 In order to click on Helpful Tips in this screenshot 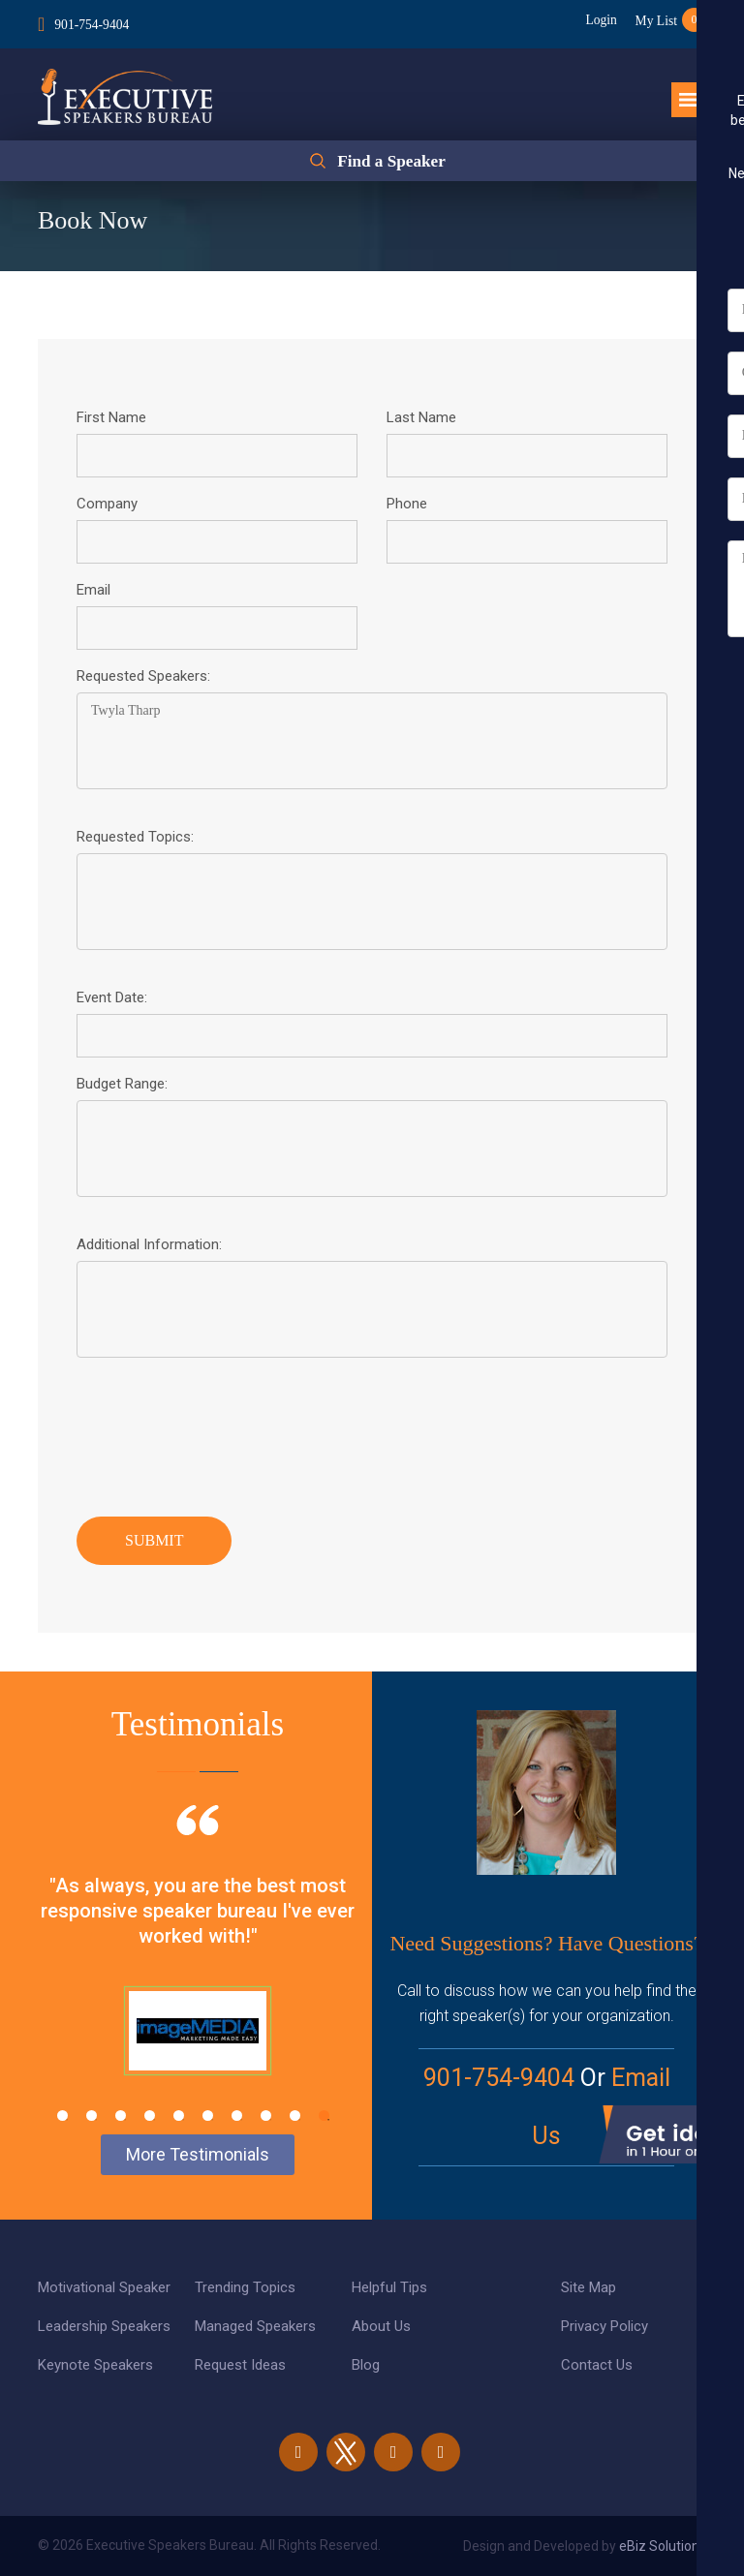, I will do `click(389, 2287)`.